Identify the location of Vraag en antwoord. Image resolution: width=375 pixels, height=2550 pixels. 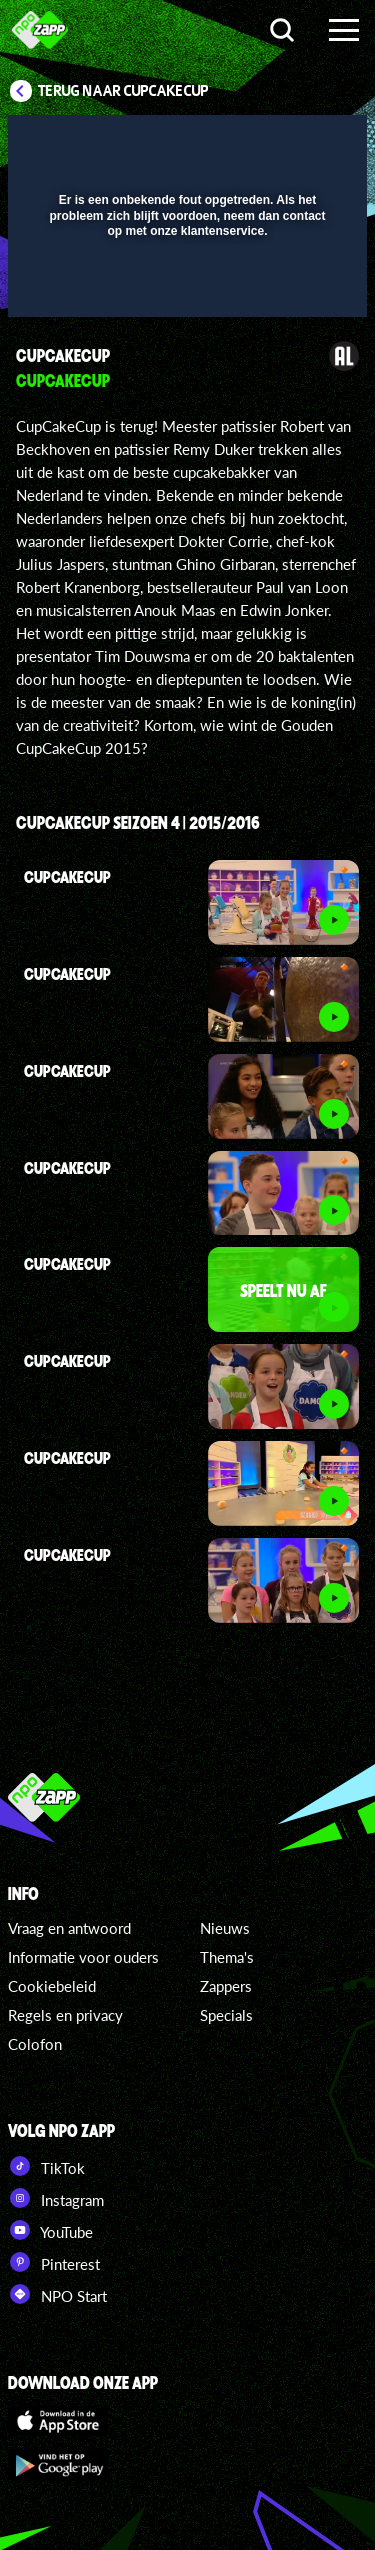
(69, 1928).